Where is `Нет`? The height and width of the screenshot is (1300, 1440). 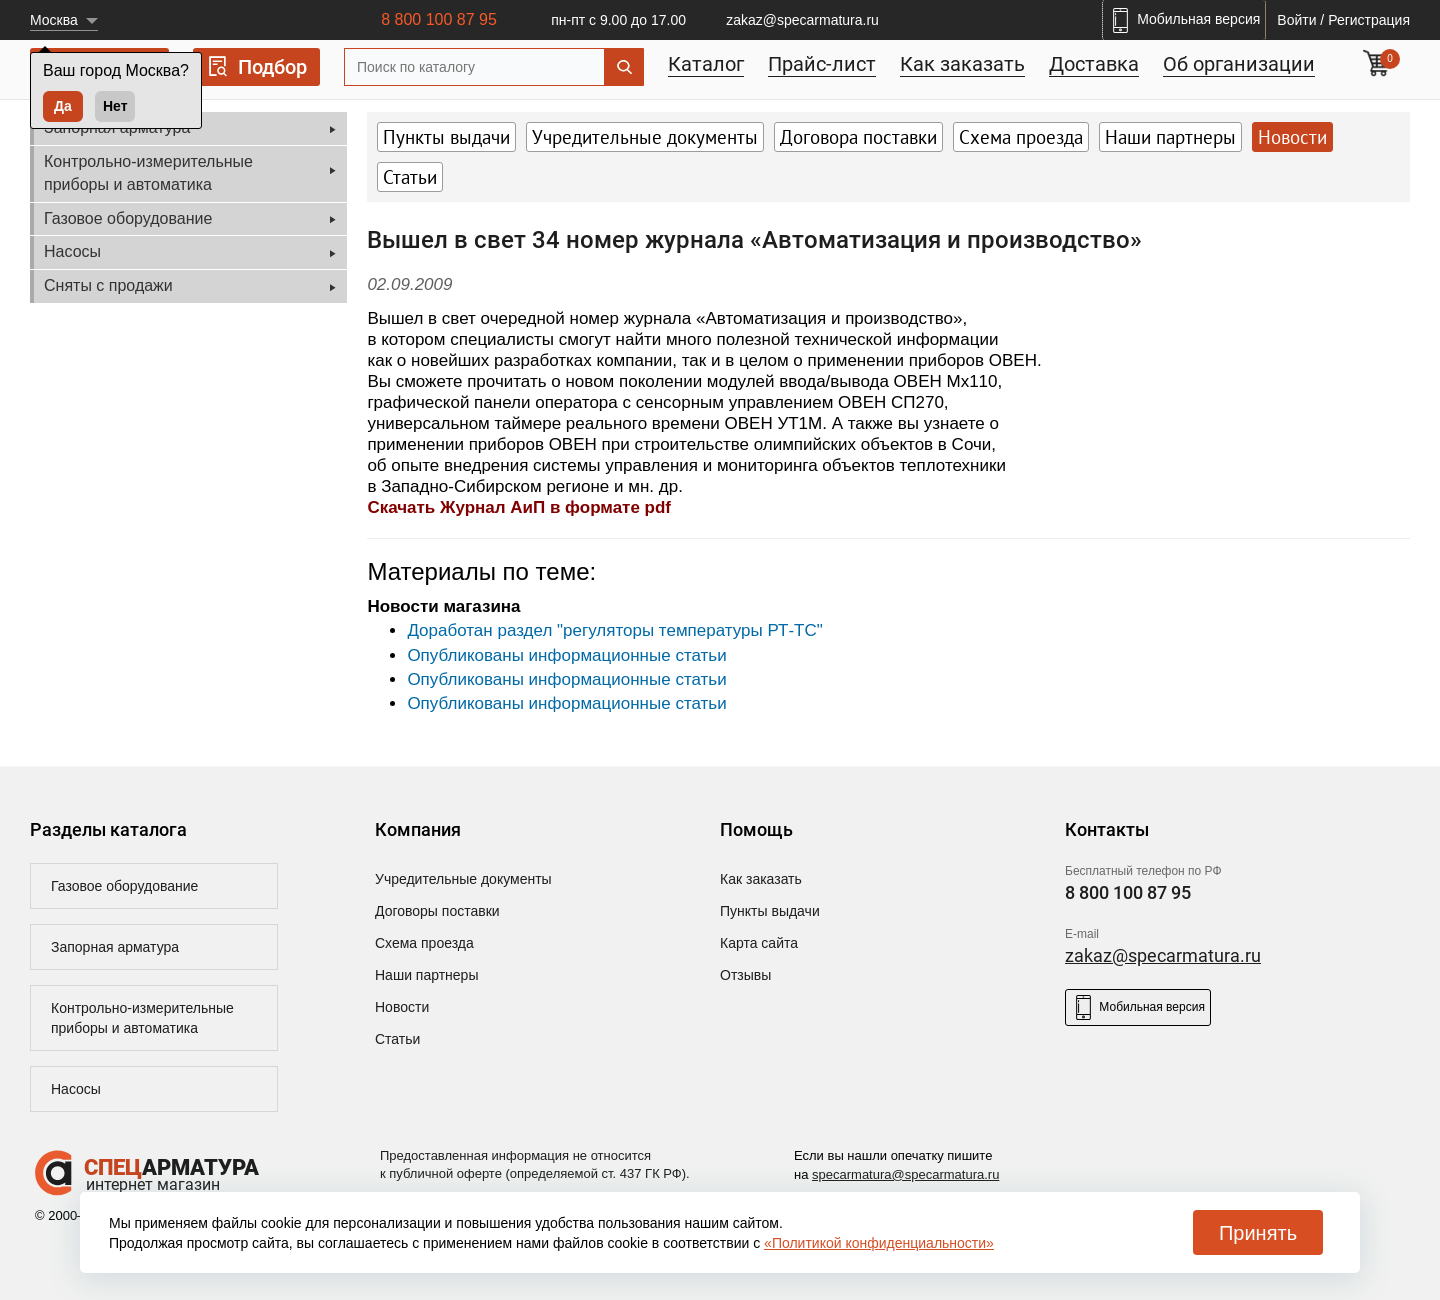
Нет is located at coordinates (115, 106).